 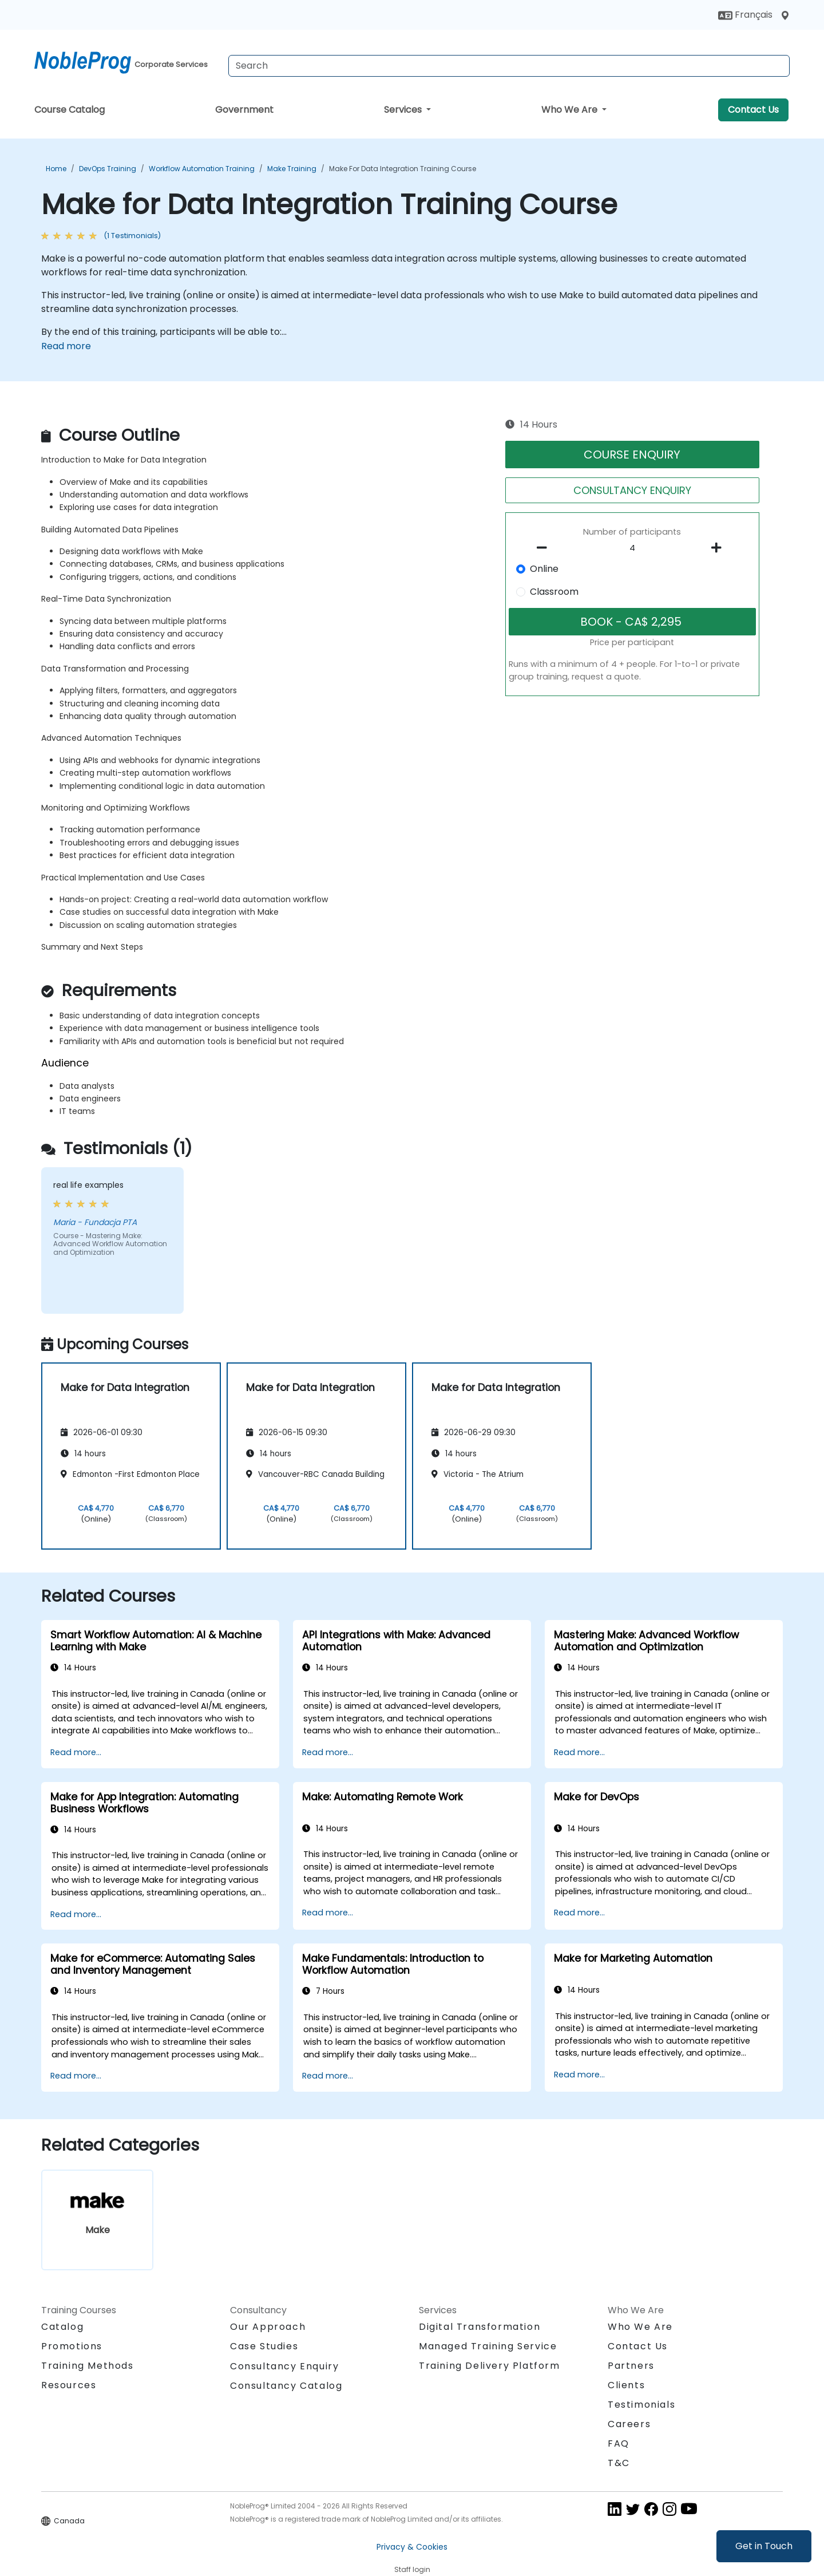 What do you see at coordinates (87, 2365) in the screenshot?
I see `Training Methods` at bounding box center [87, 2365].